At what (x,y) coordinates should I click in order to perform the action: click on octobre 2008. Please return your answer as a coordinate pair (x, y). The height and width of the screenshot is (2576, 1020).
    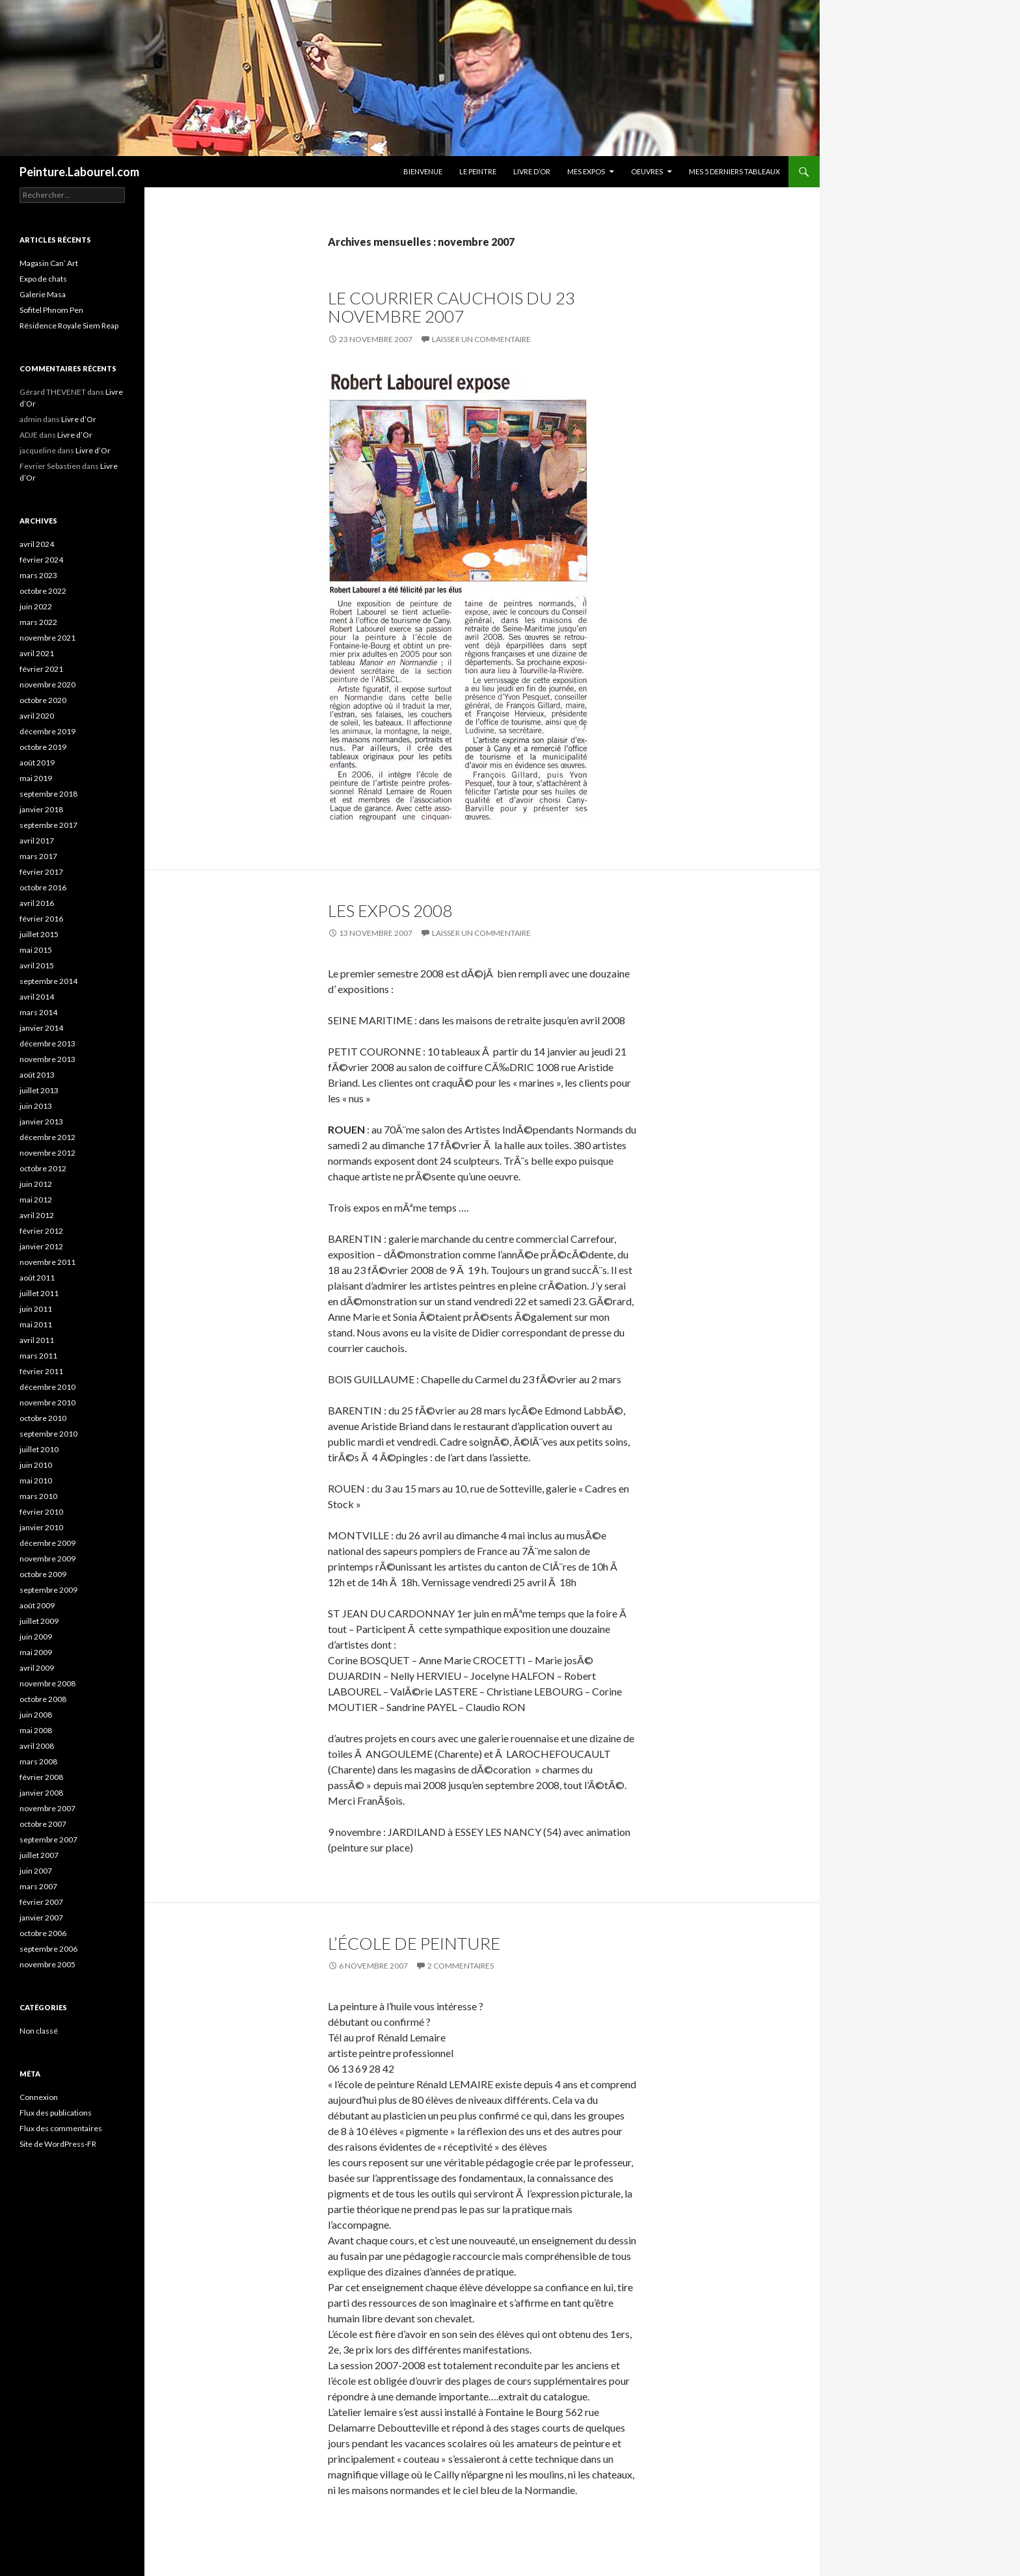
    Looking at the image, I should click on (43, 1699).